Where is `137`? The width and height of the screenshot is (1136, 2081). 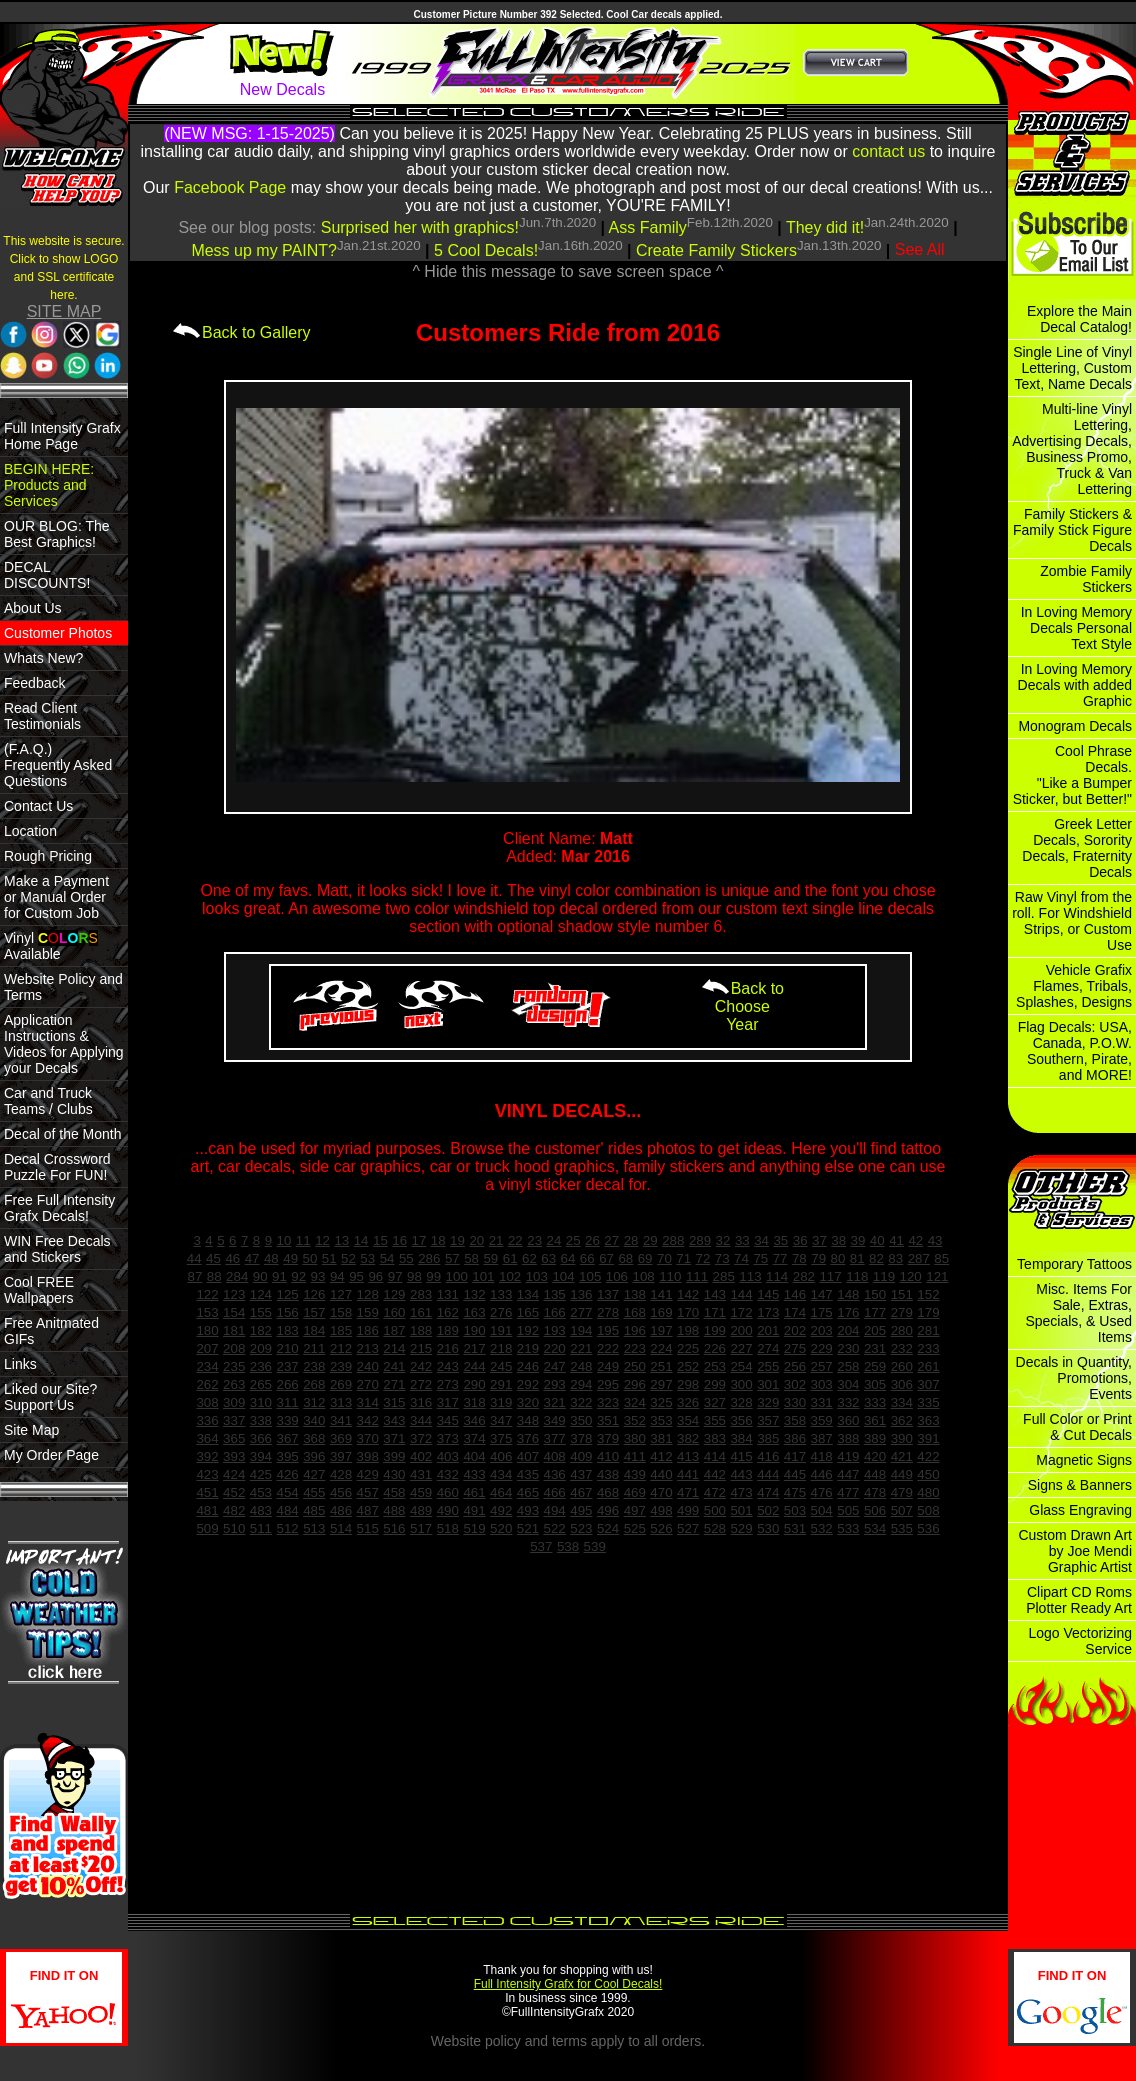
137 is located at coordinates (608, 1294).